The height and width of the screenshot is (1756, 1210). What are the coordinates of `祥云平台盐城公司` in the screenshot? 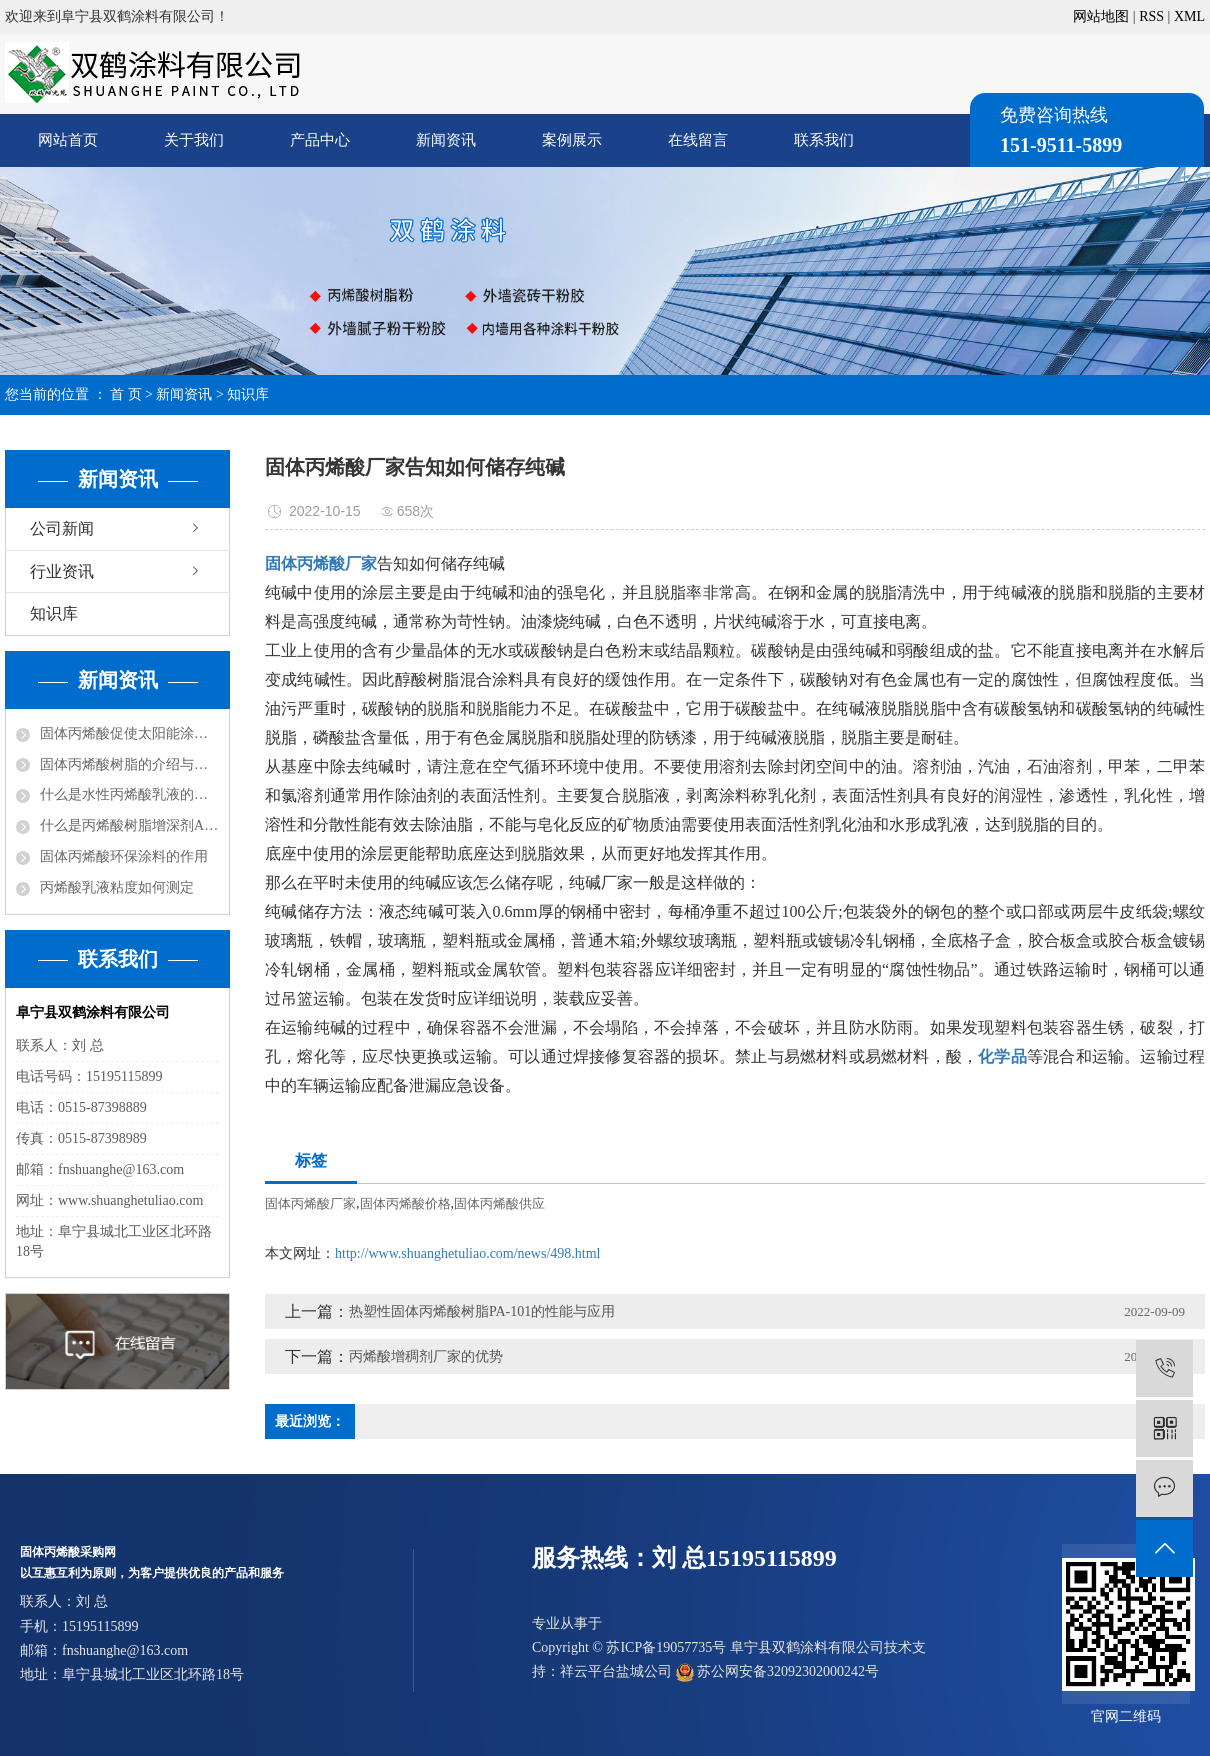 It's located at (616, 1671).